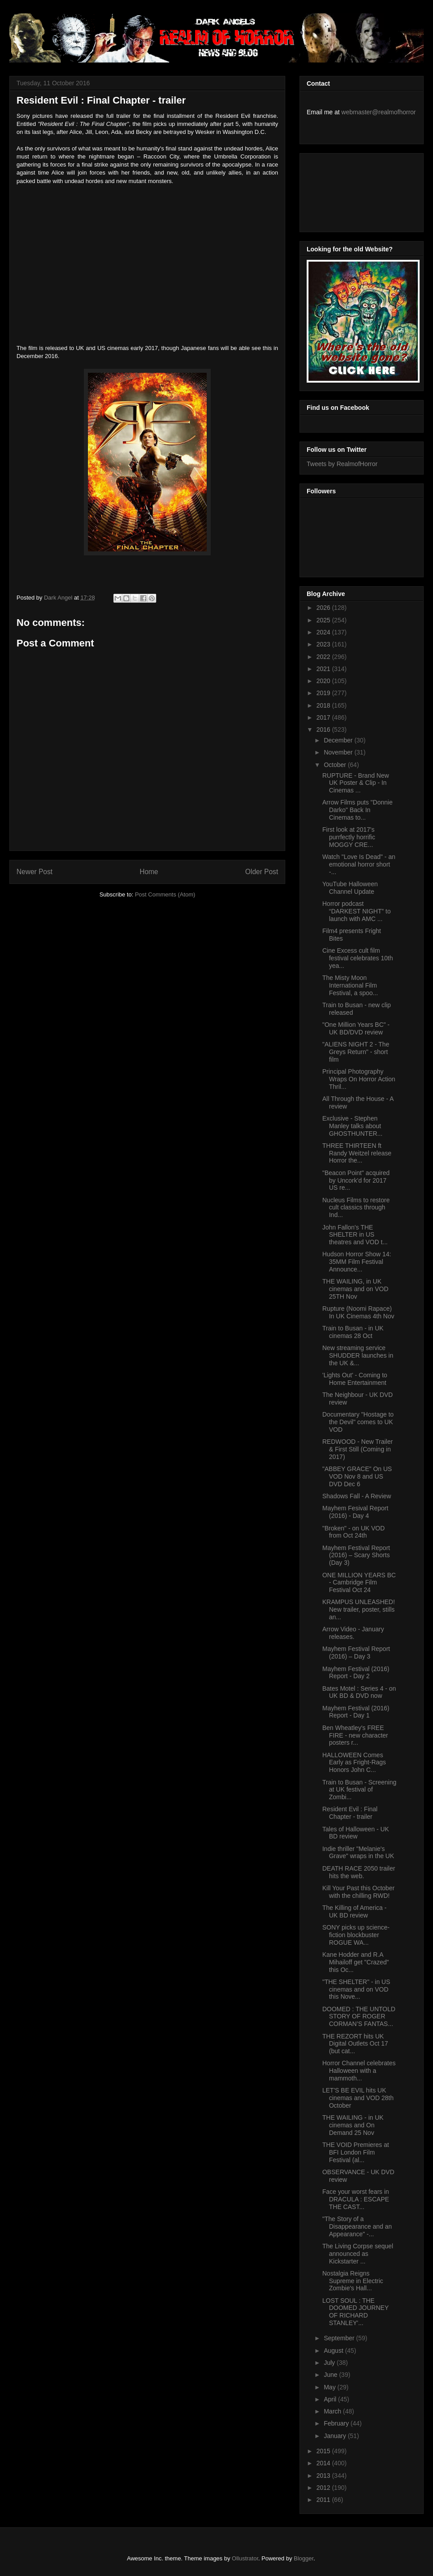 The image size is (433, 2576). Describe the element at coordinates (357, 1449) in the screenshot. I see `REDWOOD - New Trailer & First Still (Coming in 2017)` at that location.